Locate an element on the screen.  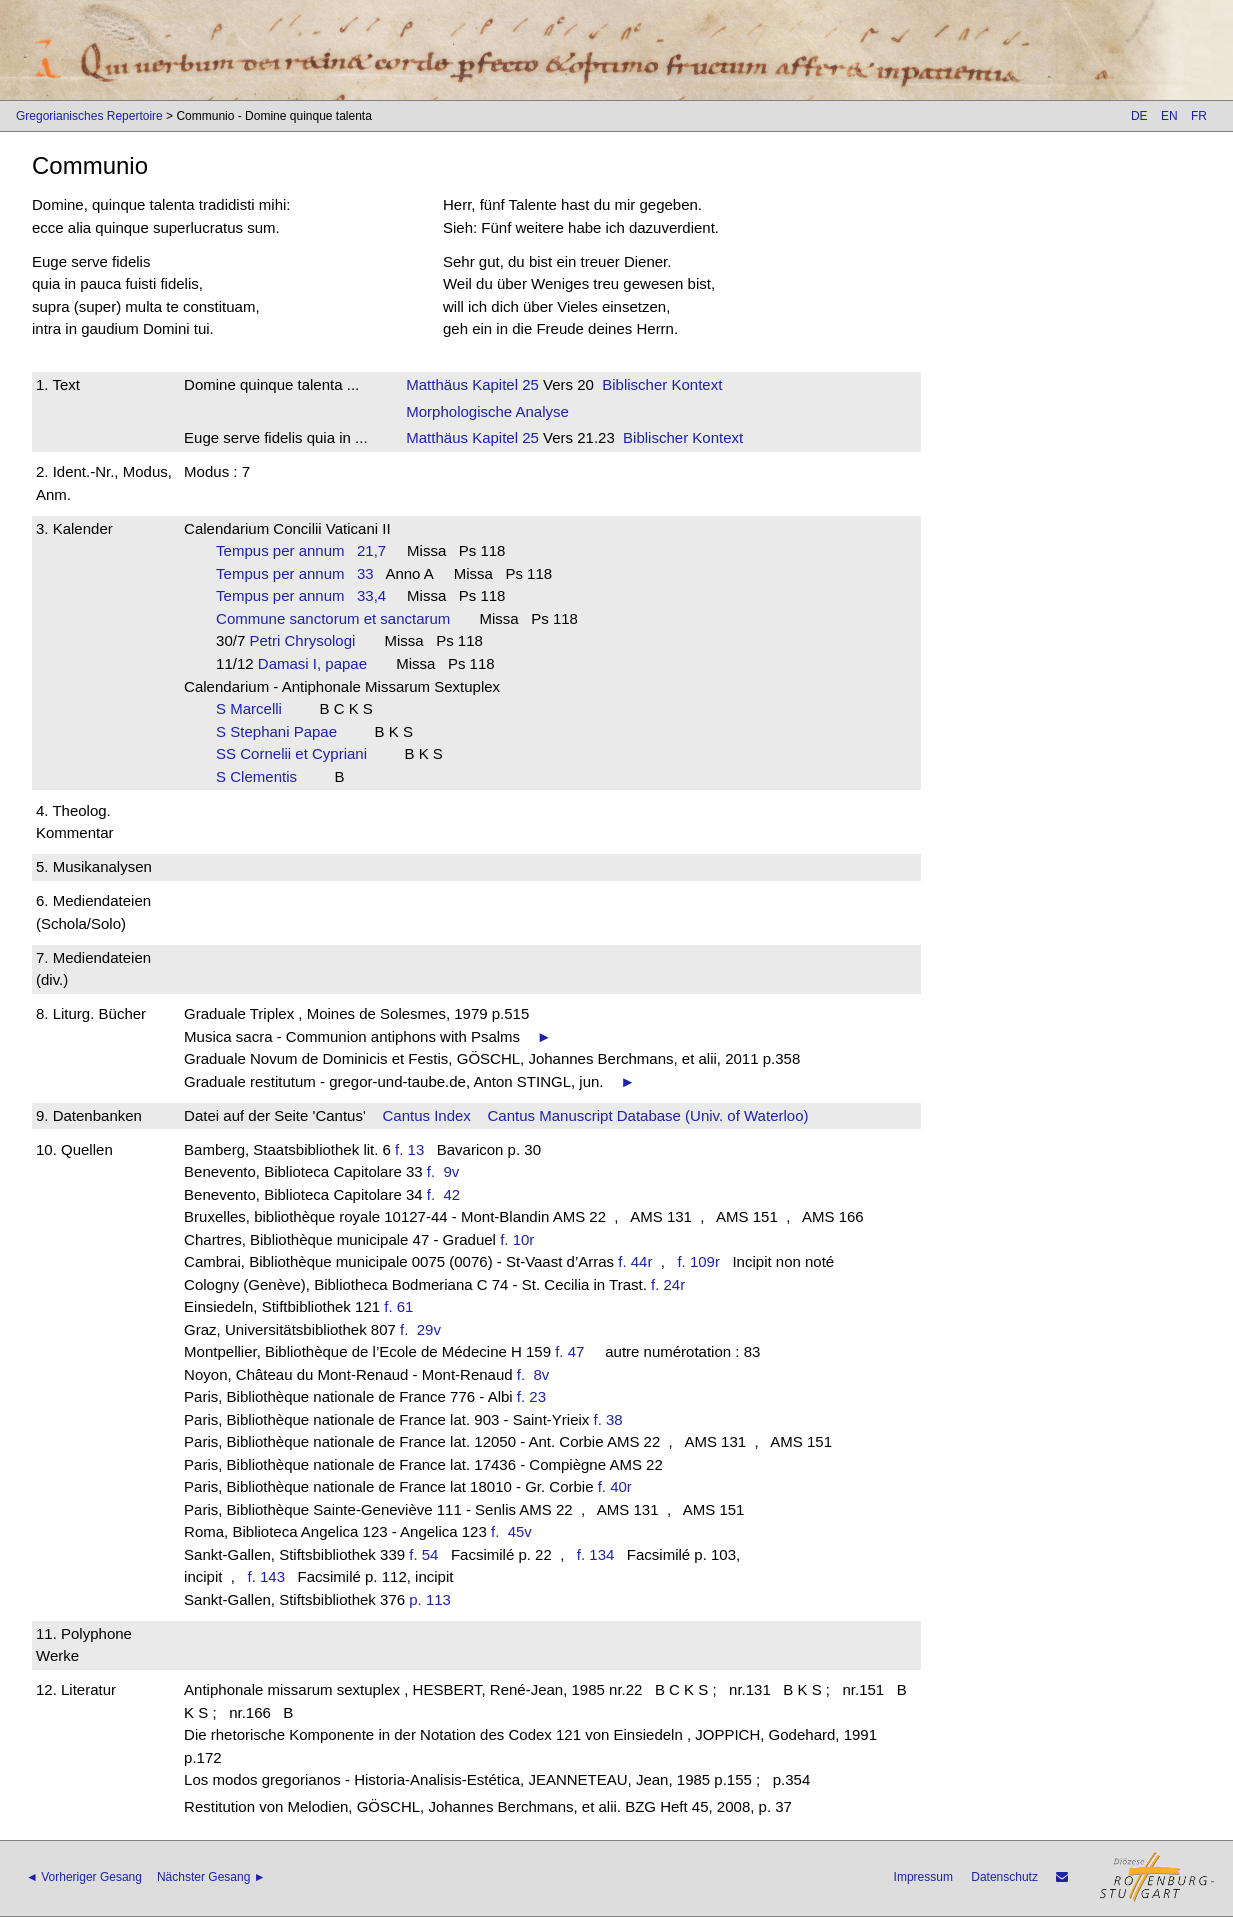
DE is located at coordinates (1139, 116).